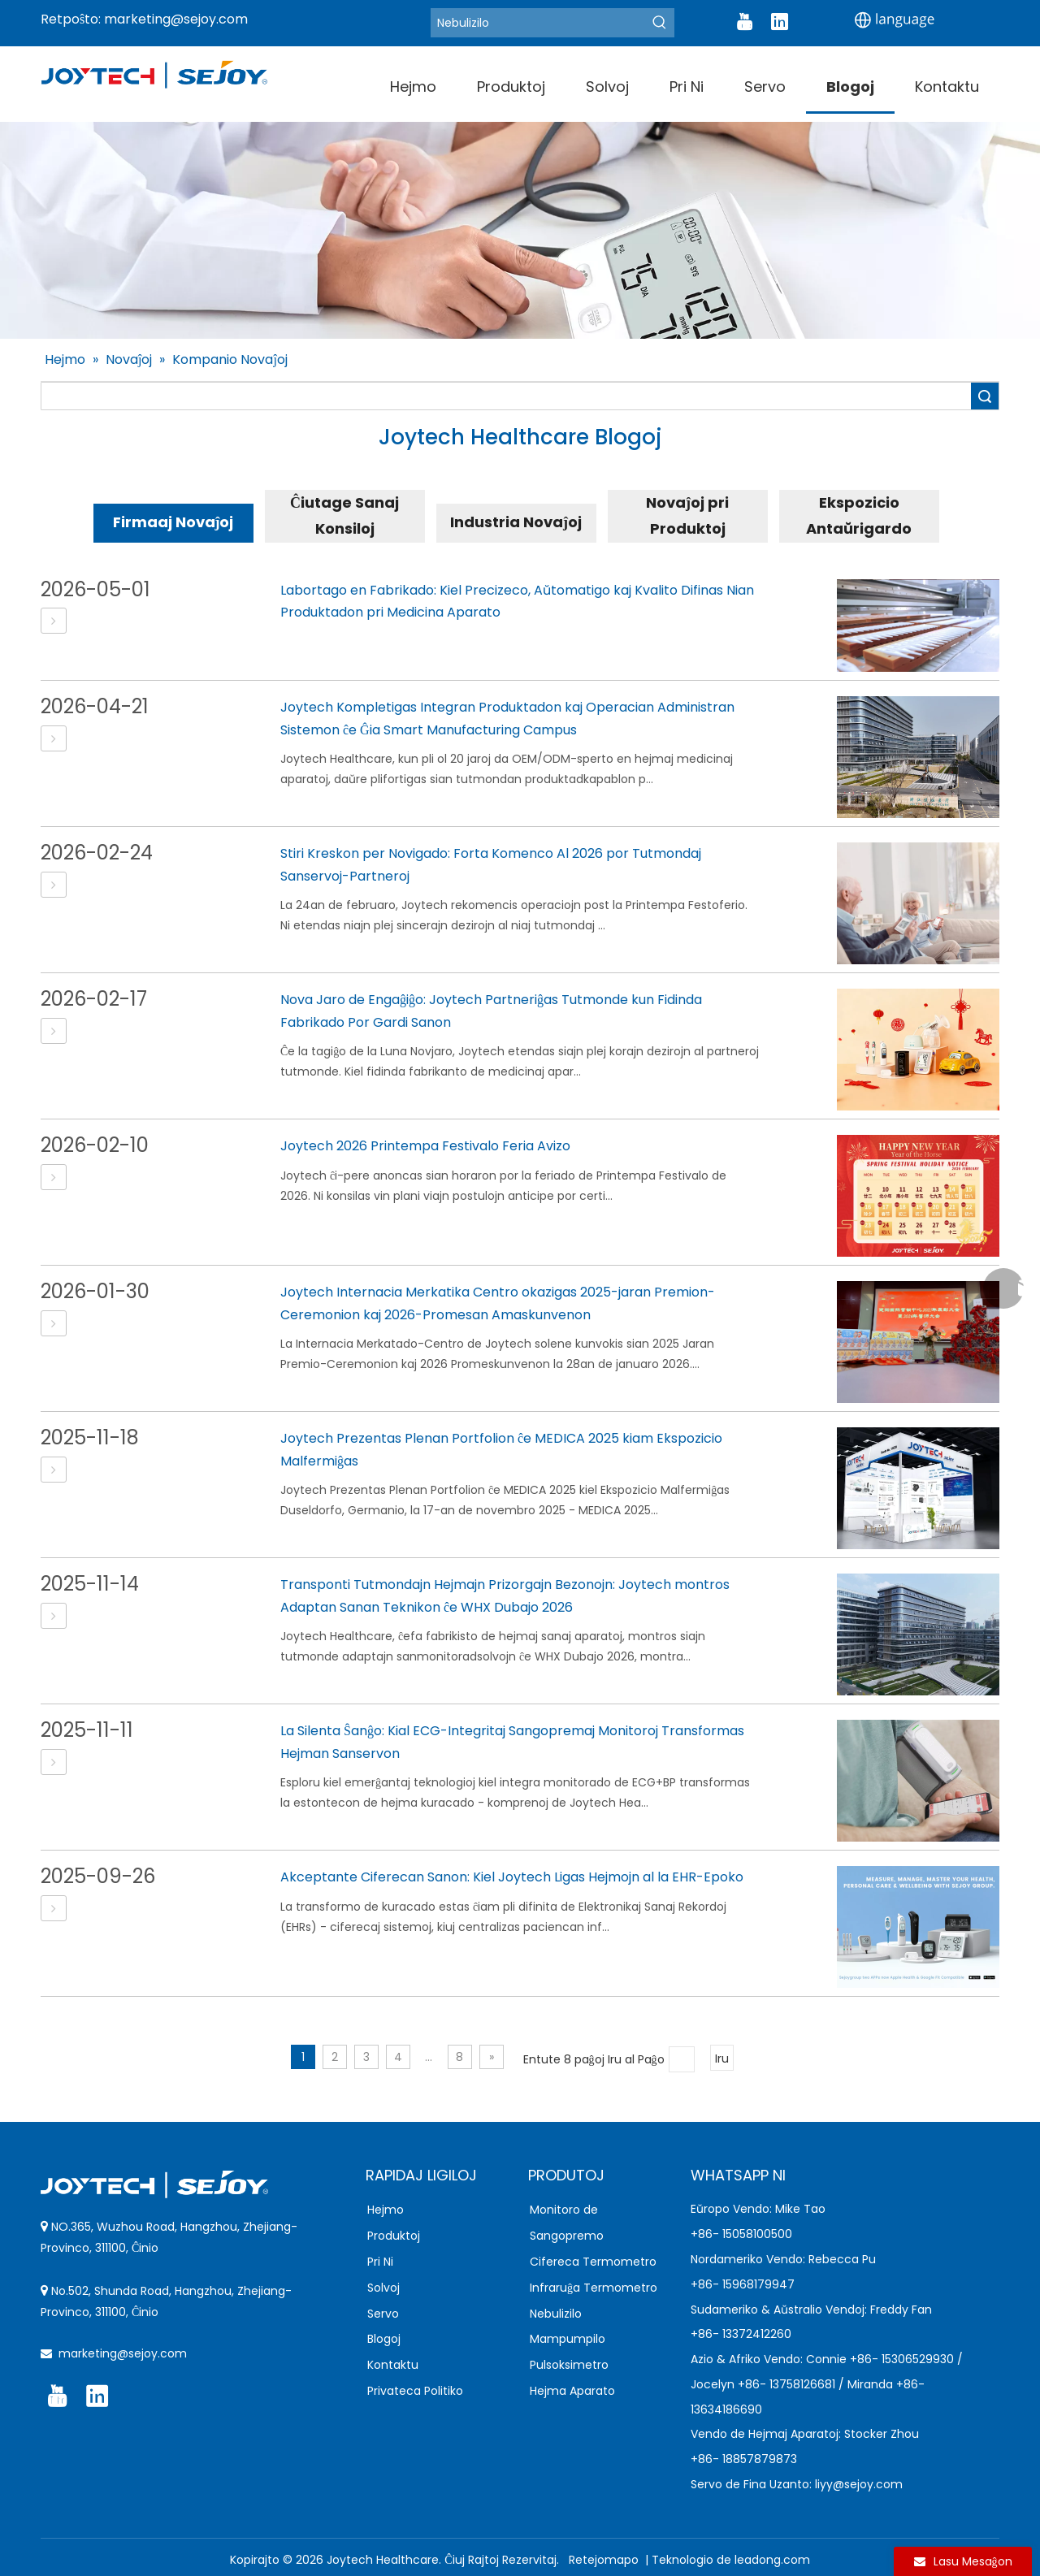 This screenshot has height=2576, width=1040. What do you see at coordinates (659, 22) in the screenshot?
I see `[Hot Keywords:]` at bounding box center [659, 22].